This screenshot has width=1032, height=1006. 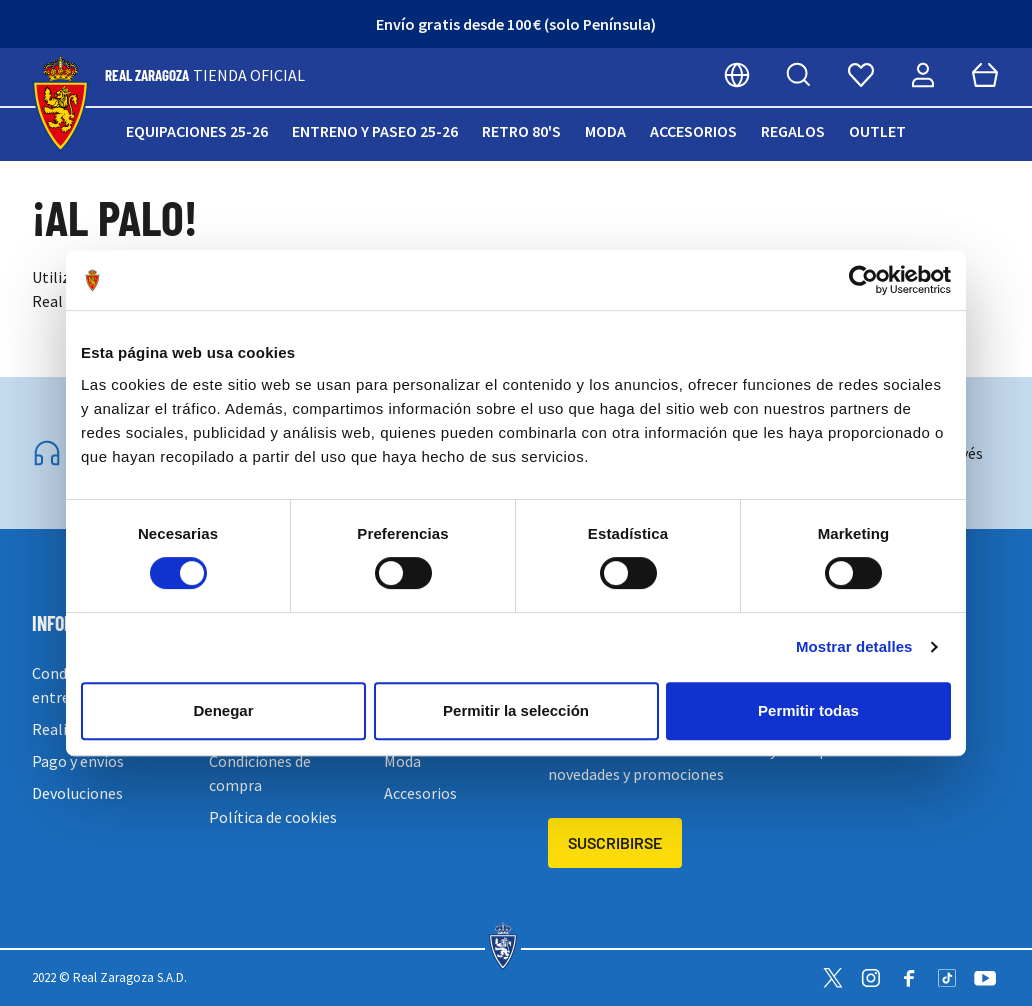 What do you see at coordinates (521, 131) in the screenshot?
I see `Retro 80's` at bounding box center [521, 131].